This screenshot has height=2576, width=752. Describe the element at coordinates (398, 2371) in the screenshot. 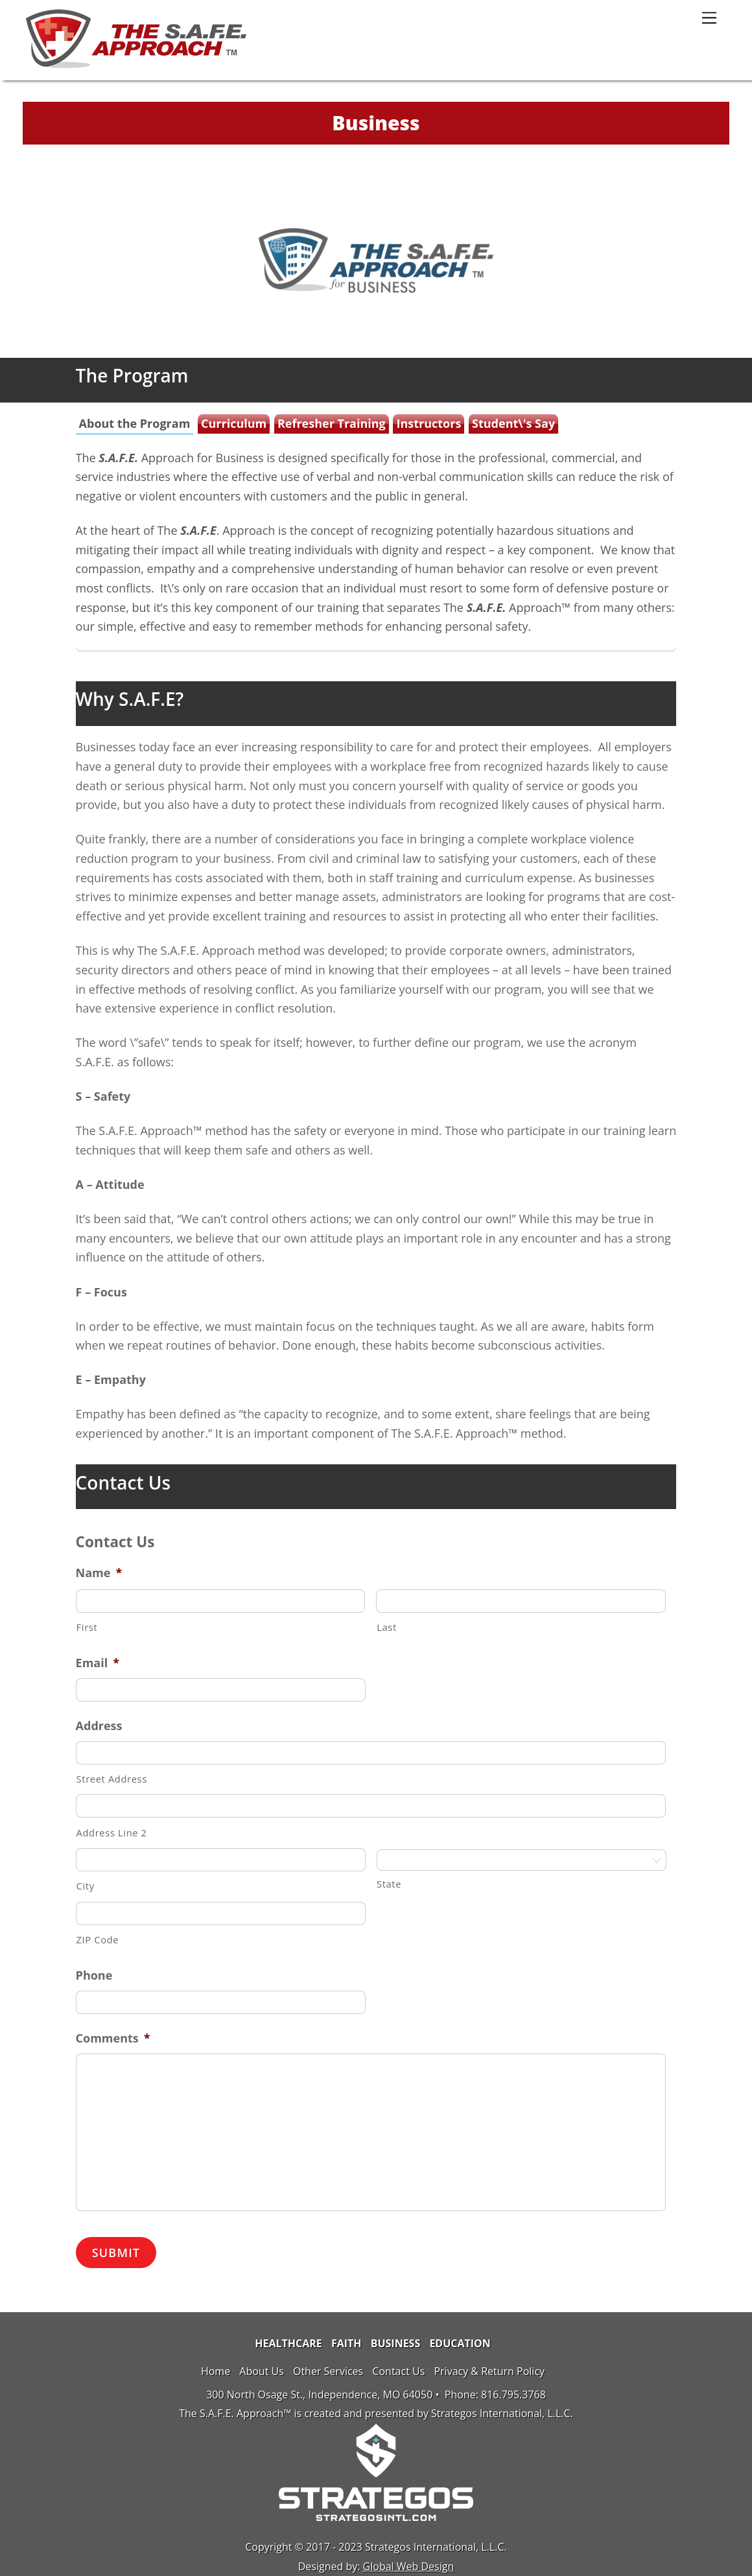

I see `Contact Us` at that location.